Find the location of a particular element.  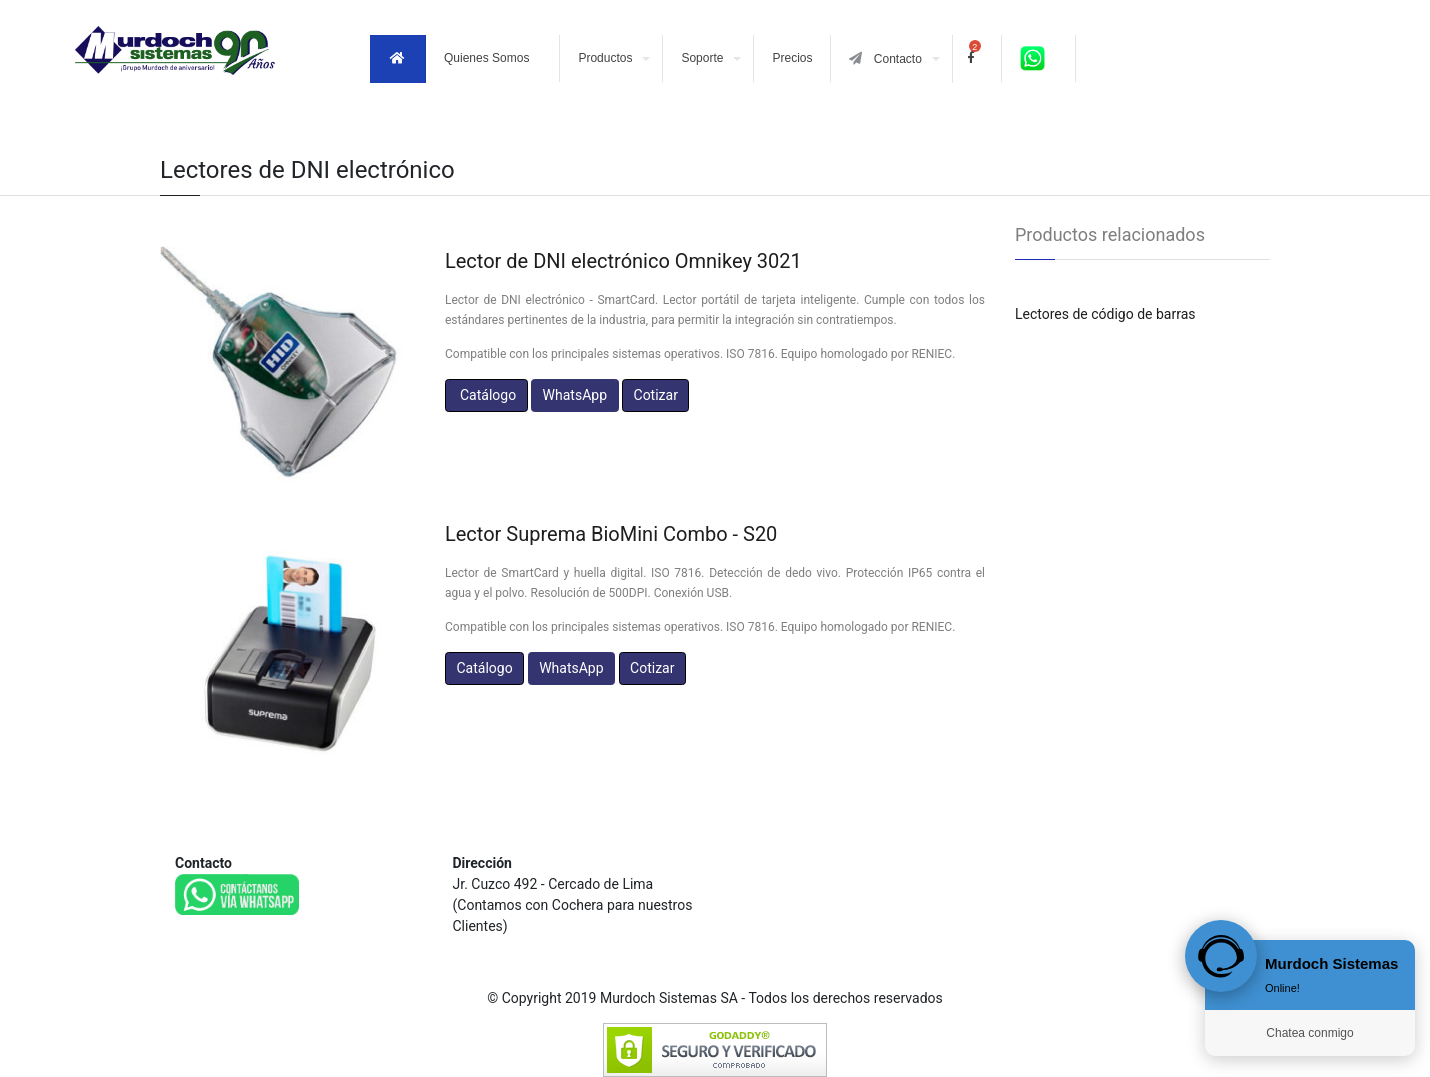

Soporte is located at coordinates (702, 58).